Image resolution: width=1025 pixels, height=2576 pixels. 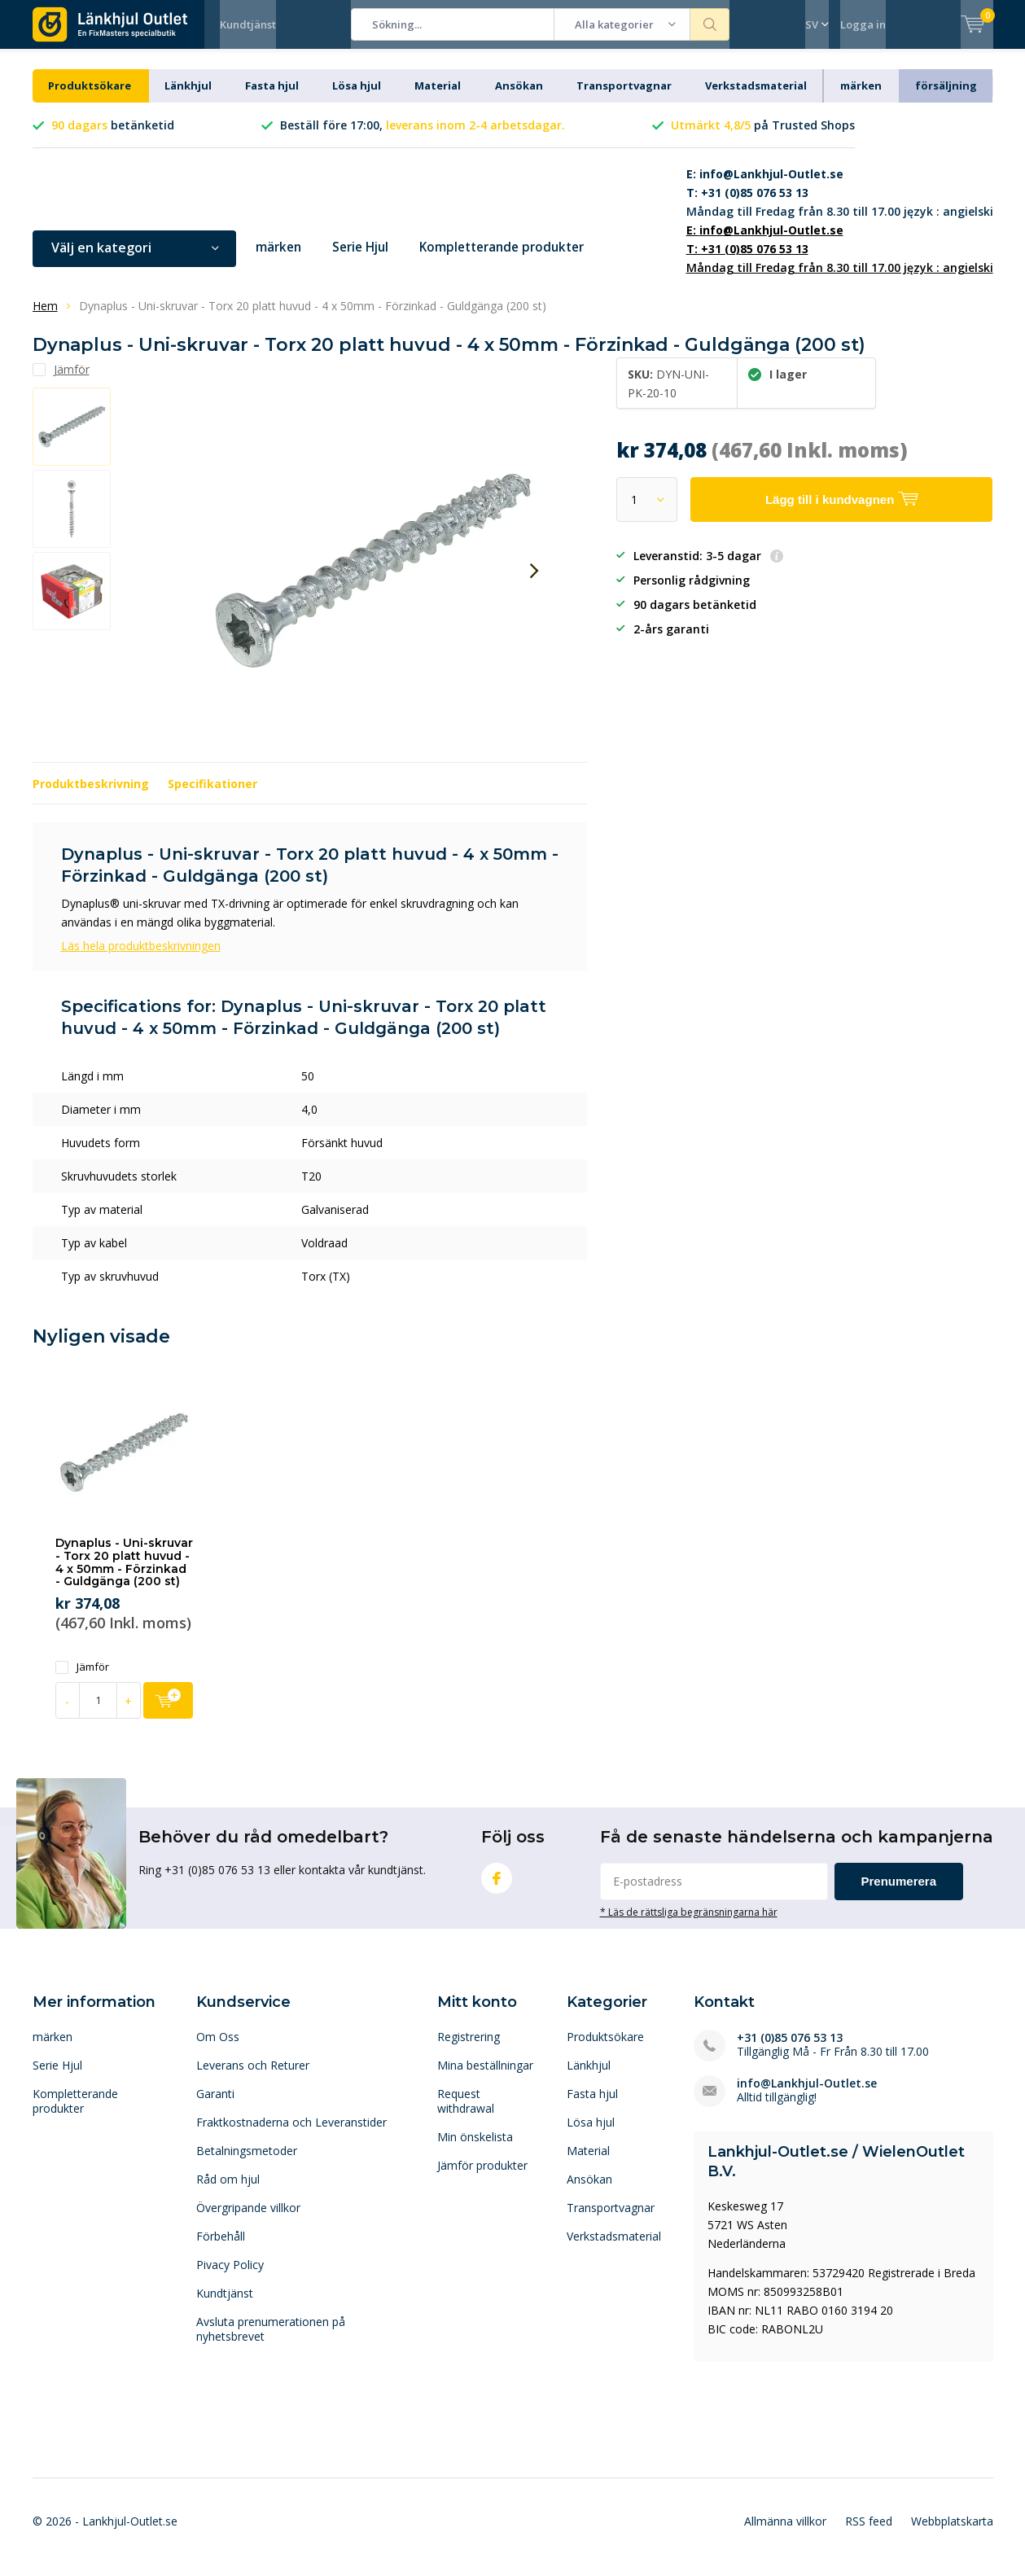 I want to click on * Läs de rättsliga begränsningarna här, so click(x=689, y=1923).